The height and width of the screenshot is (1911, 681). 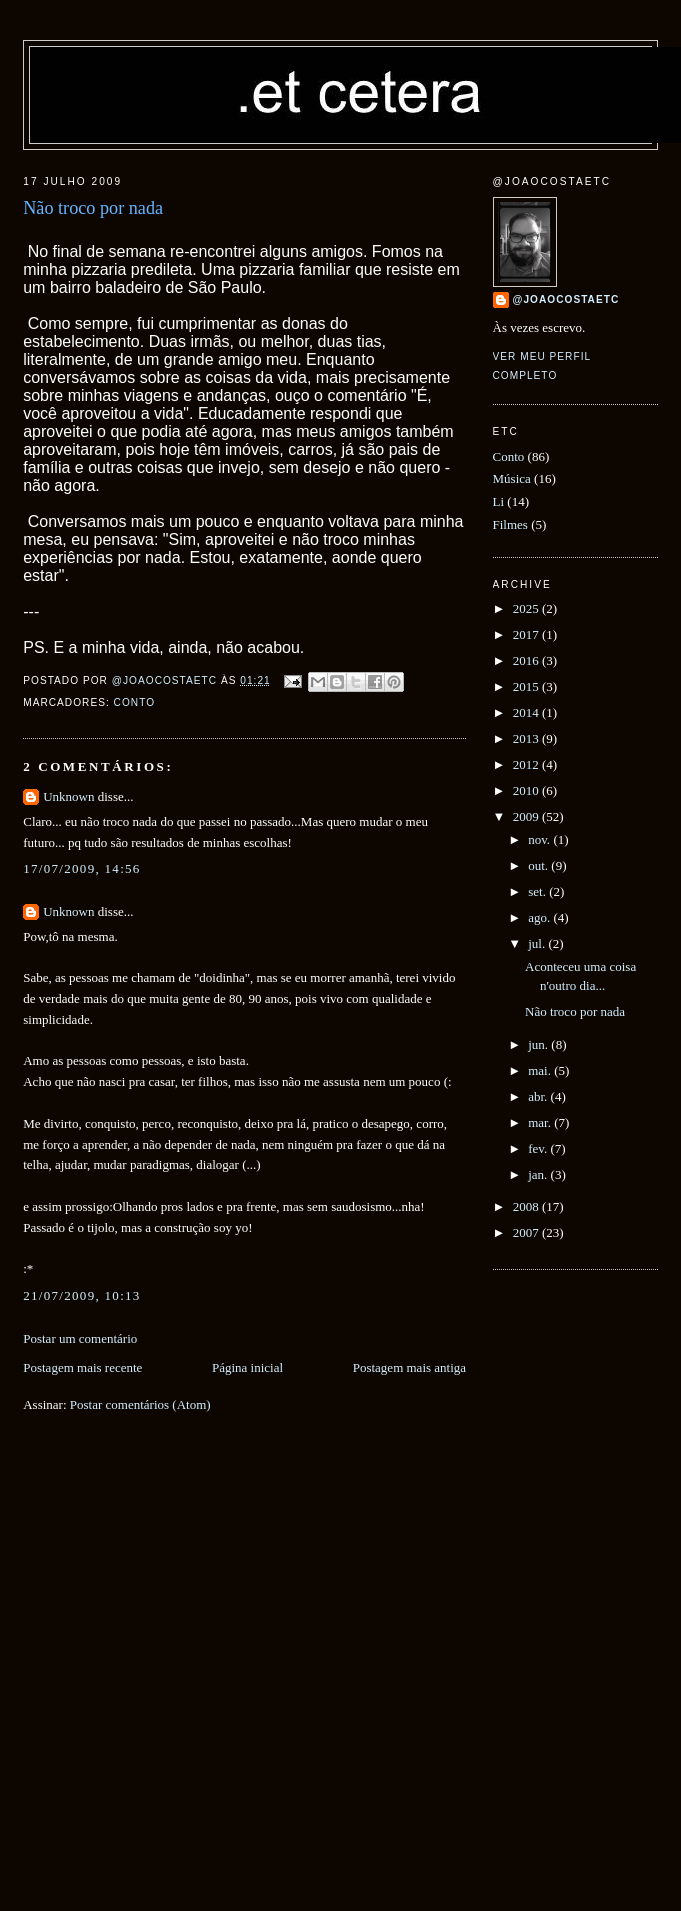 I want to click on jun., so click(x=539, y=1044).